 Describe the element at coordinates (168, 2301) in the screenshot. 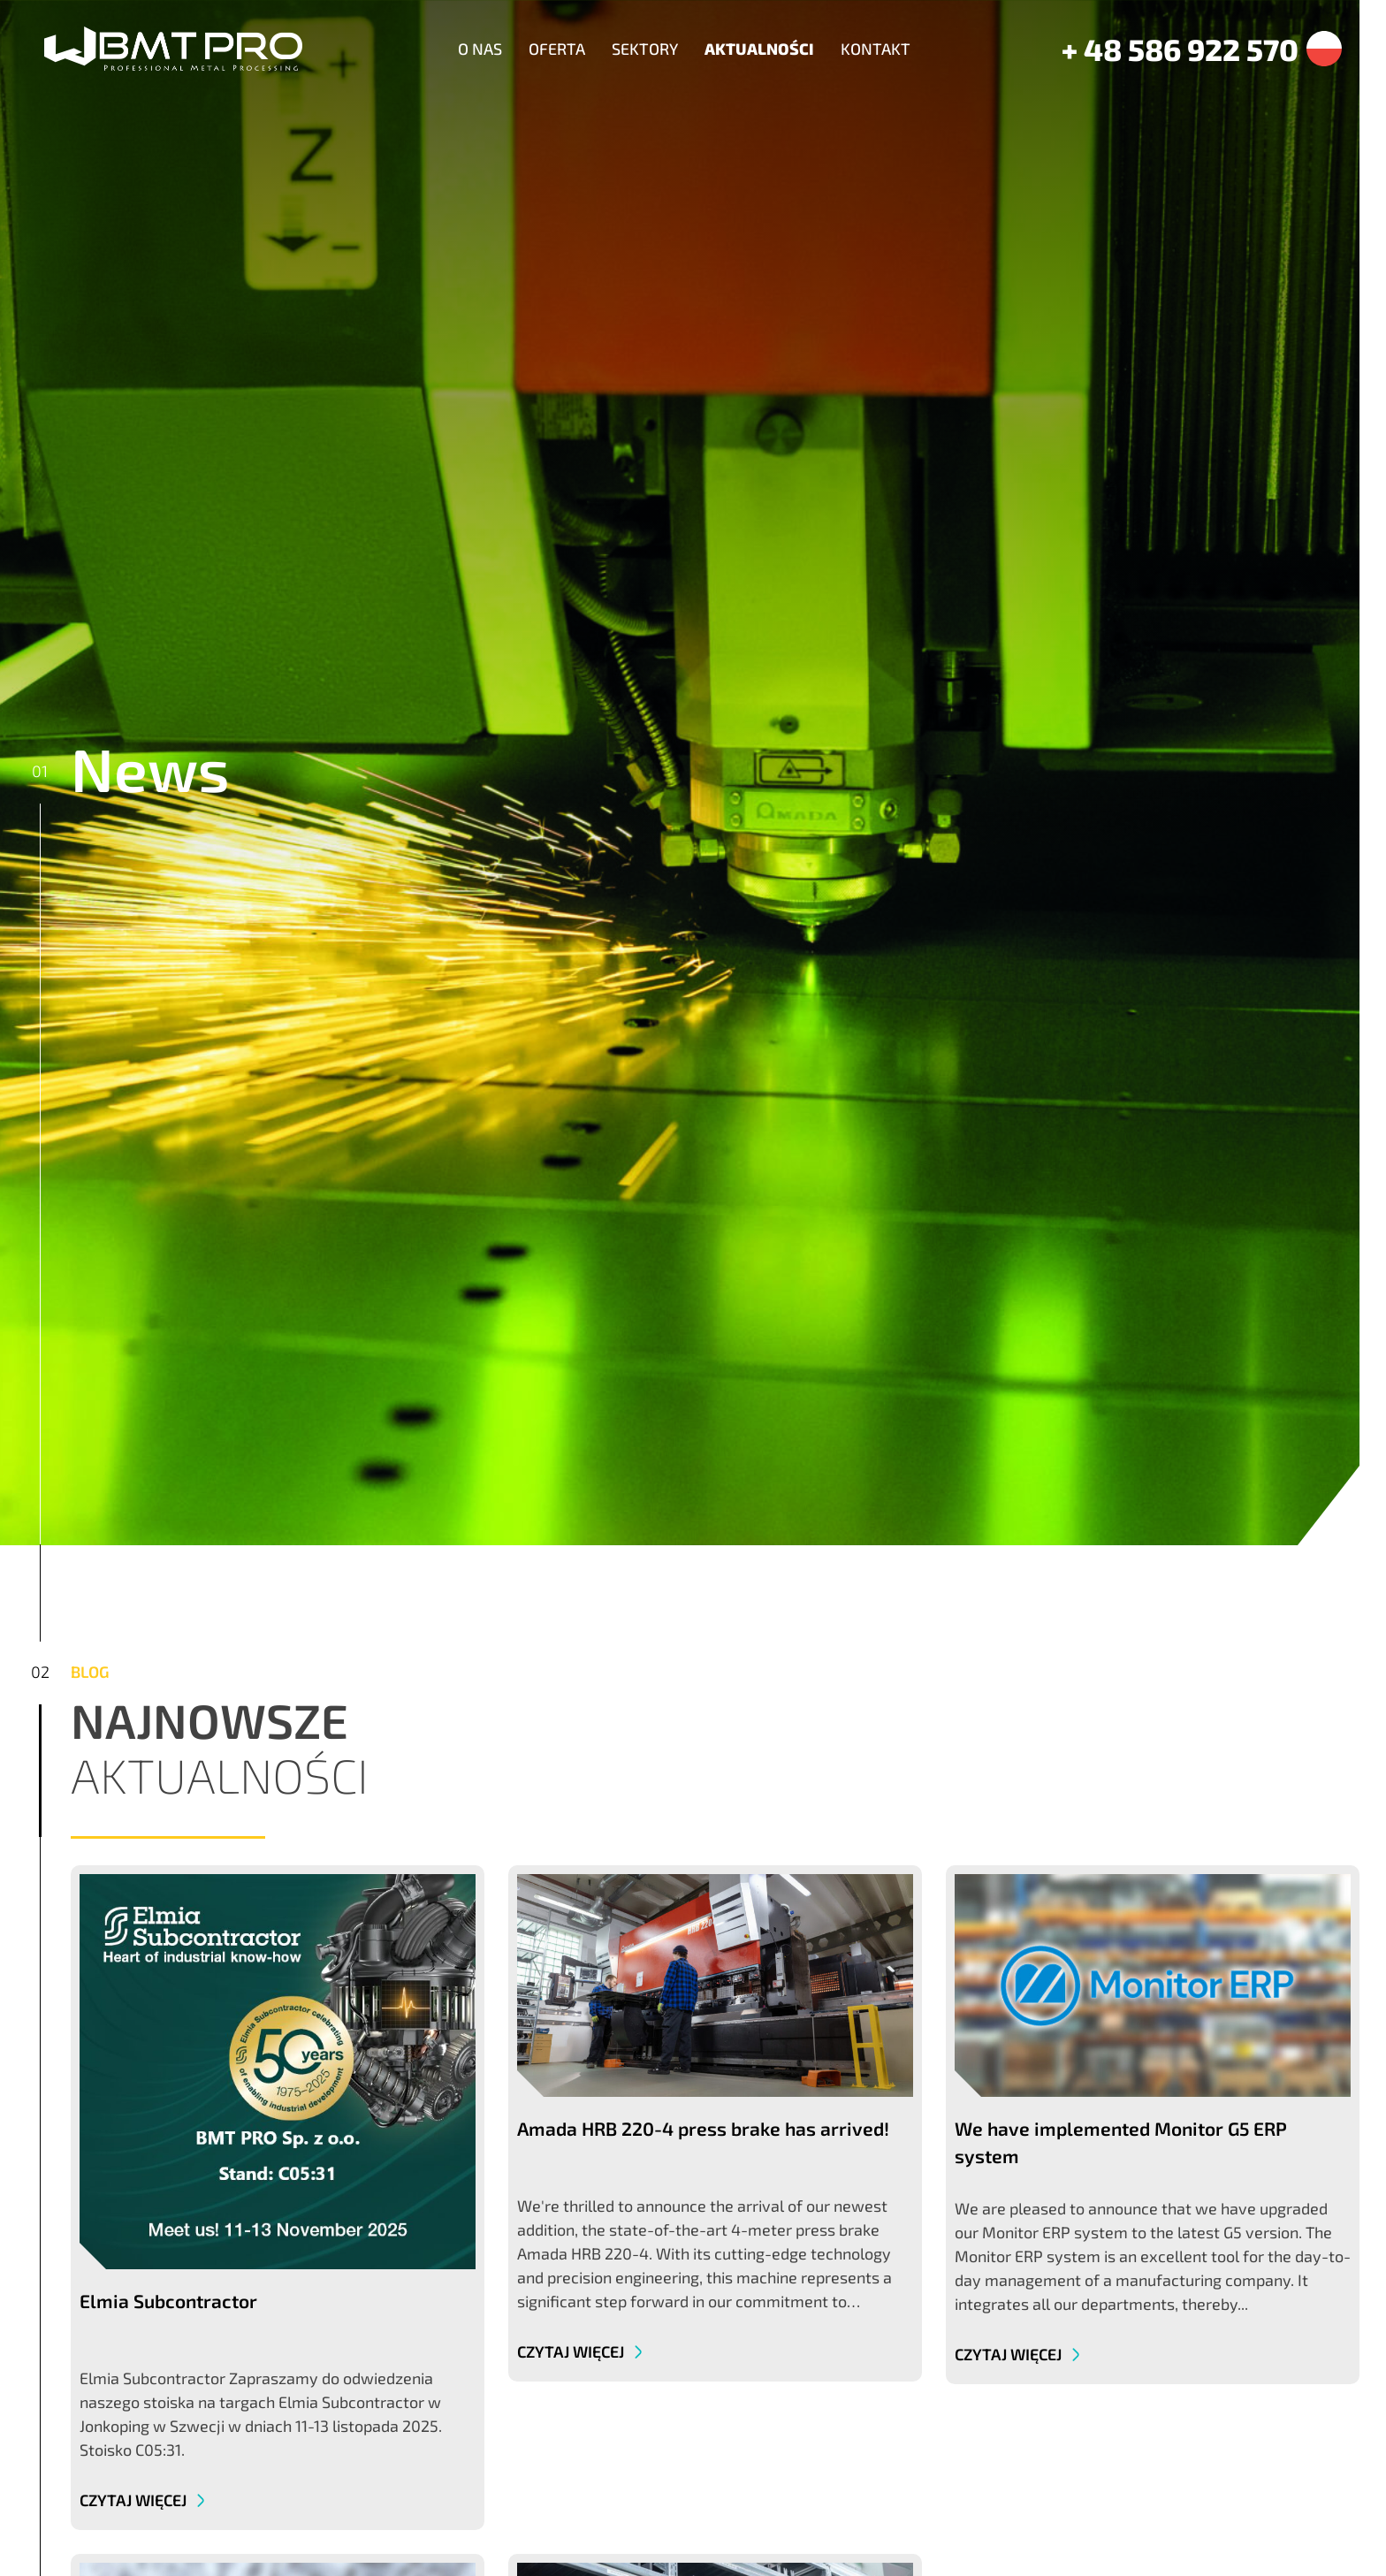

I see `Elmia Subcontractor` at that location.